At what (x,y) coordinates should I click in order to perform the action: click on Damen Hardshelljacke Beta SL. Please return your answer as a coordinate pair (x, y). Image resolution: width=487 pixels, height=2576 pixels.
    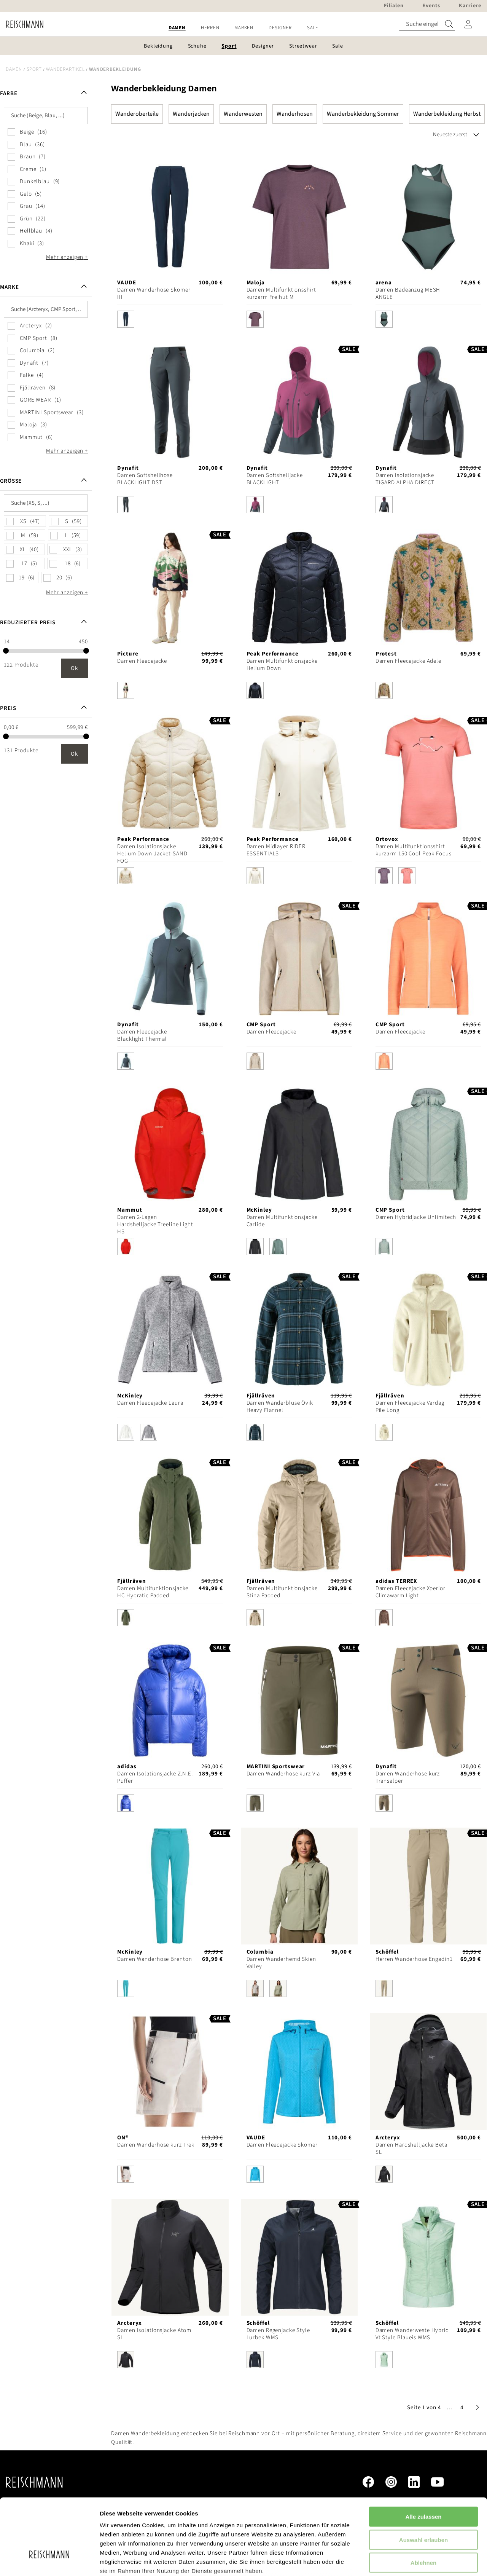
    Looking at the image, I should click on (411, 2148).